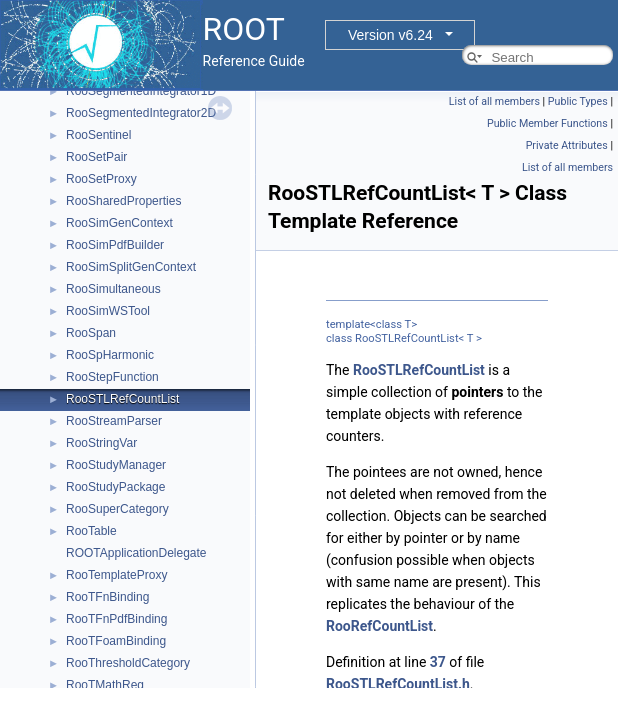  I want to click on RooTFnPdfBinding, so click(116, 619).